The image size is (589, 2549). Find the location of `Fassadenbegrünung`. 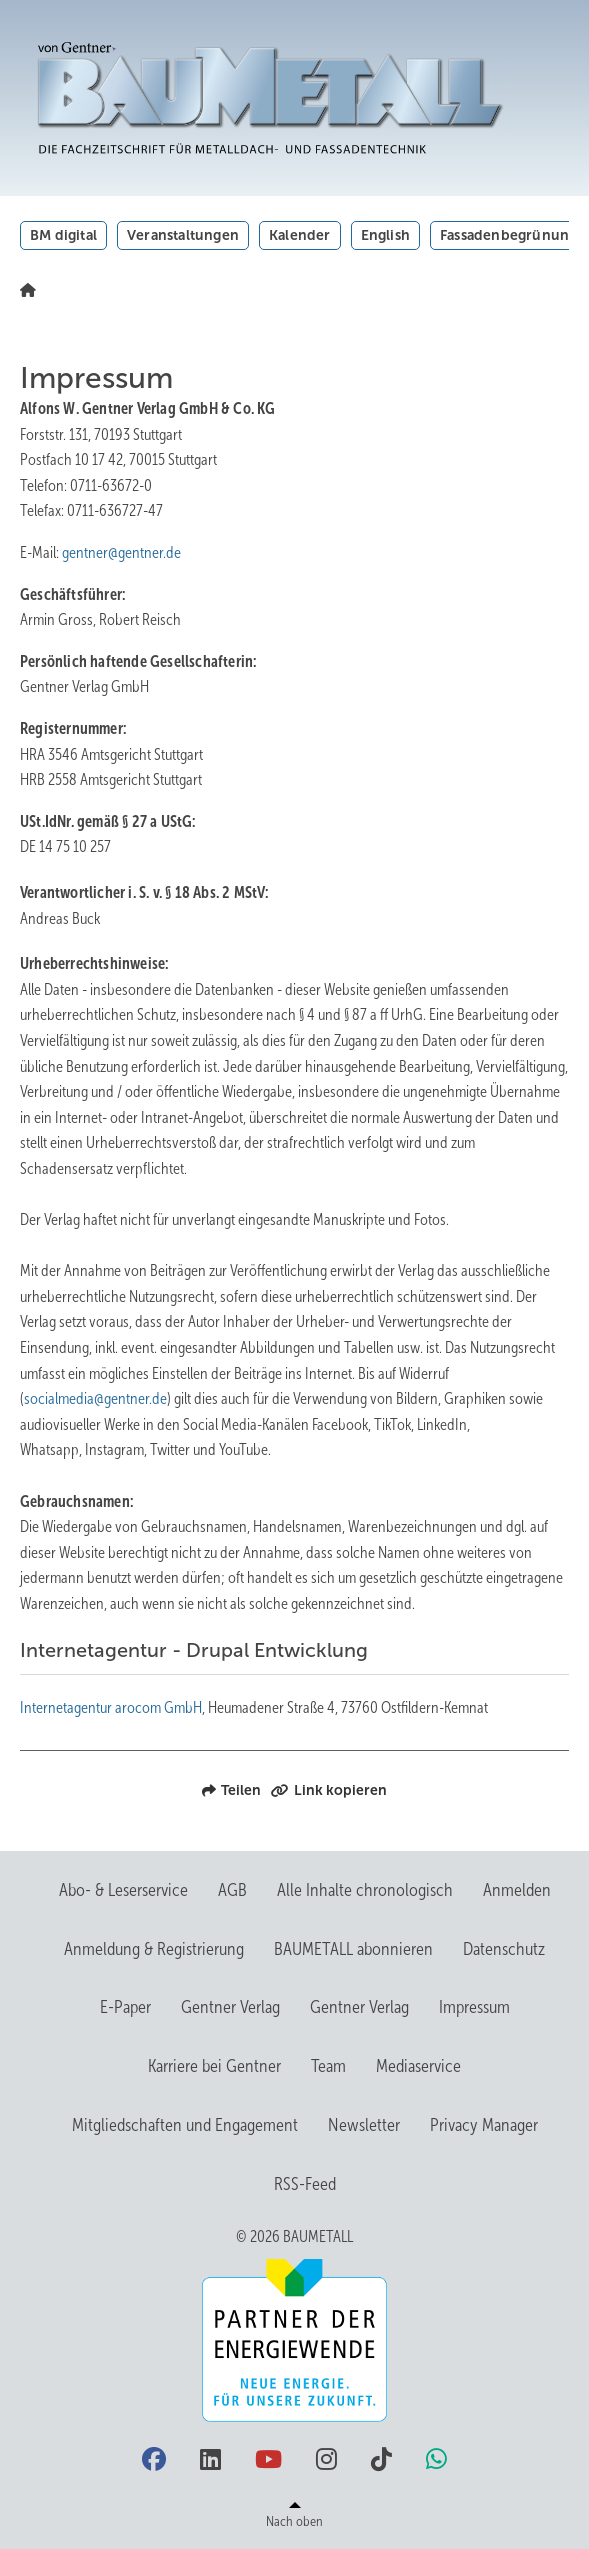

Fassadenbegrünung is located at coordinates (508, 235).